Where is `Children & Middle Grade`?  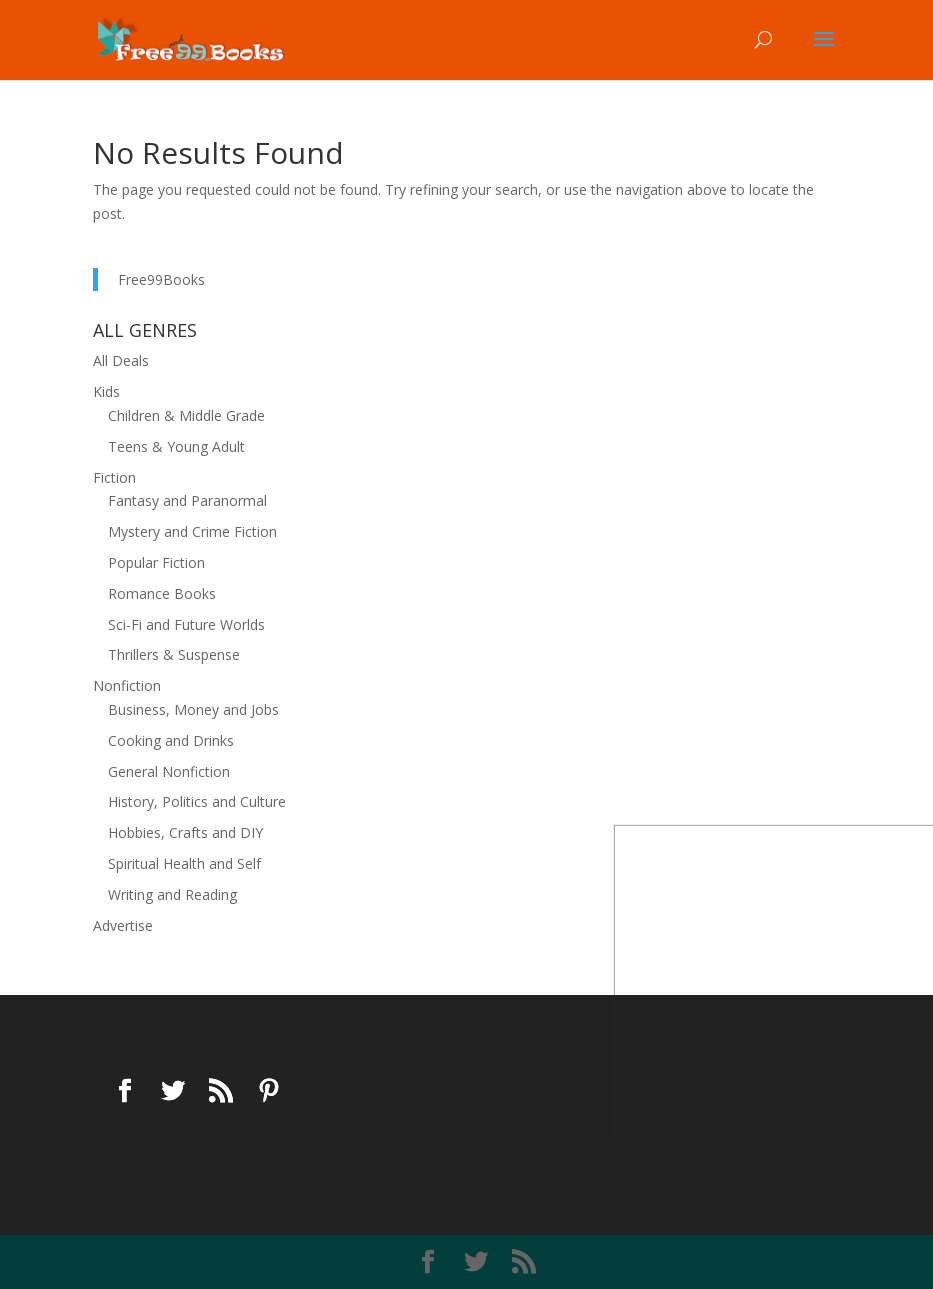 Children & Middle Grade is located at coordinates (186, 415).